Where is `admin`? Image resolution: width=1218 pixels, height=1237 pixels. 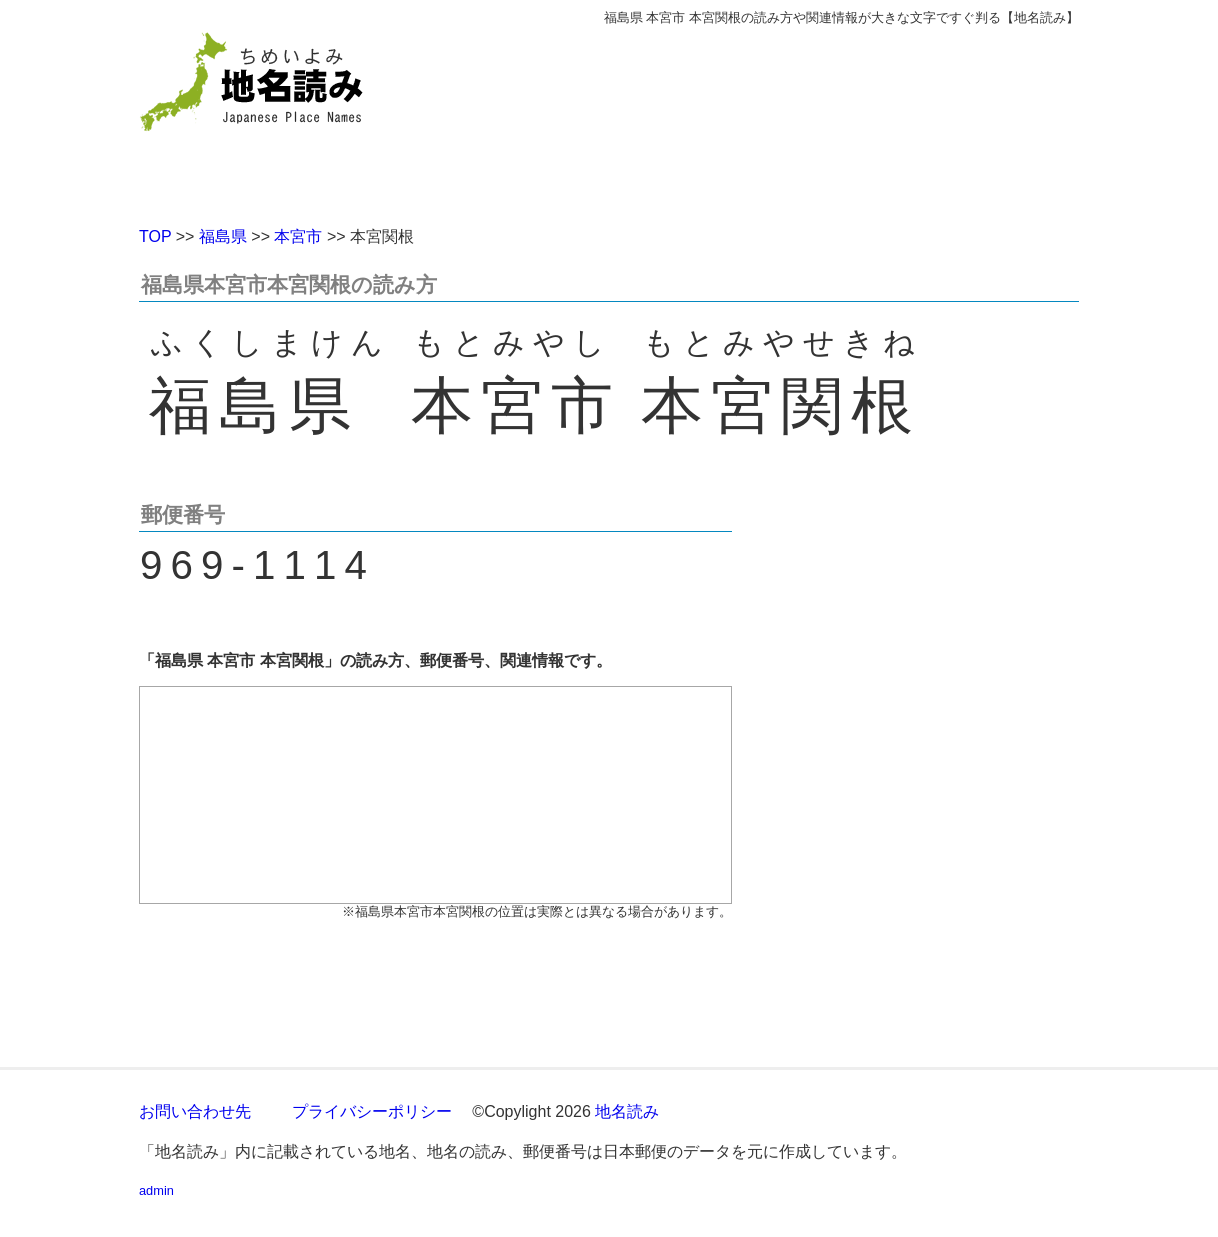 admin is located at coordinates (156, 1190).